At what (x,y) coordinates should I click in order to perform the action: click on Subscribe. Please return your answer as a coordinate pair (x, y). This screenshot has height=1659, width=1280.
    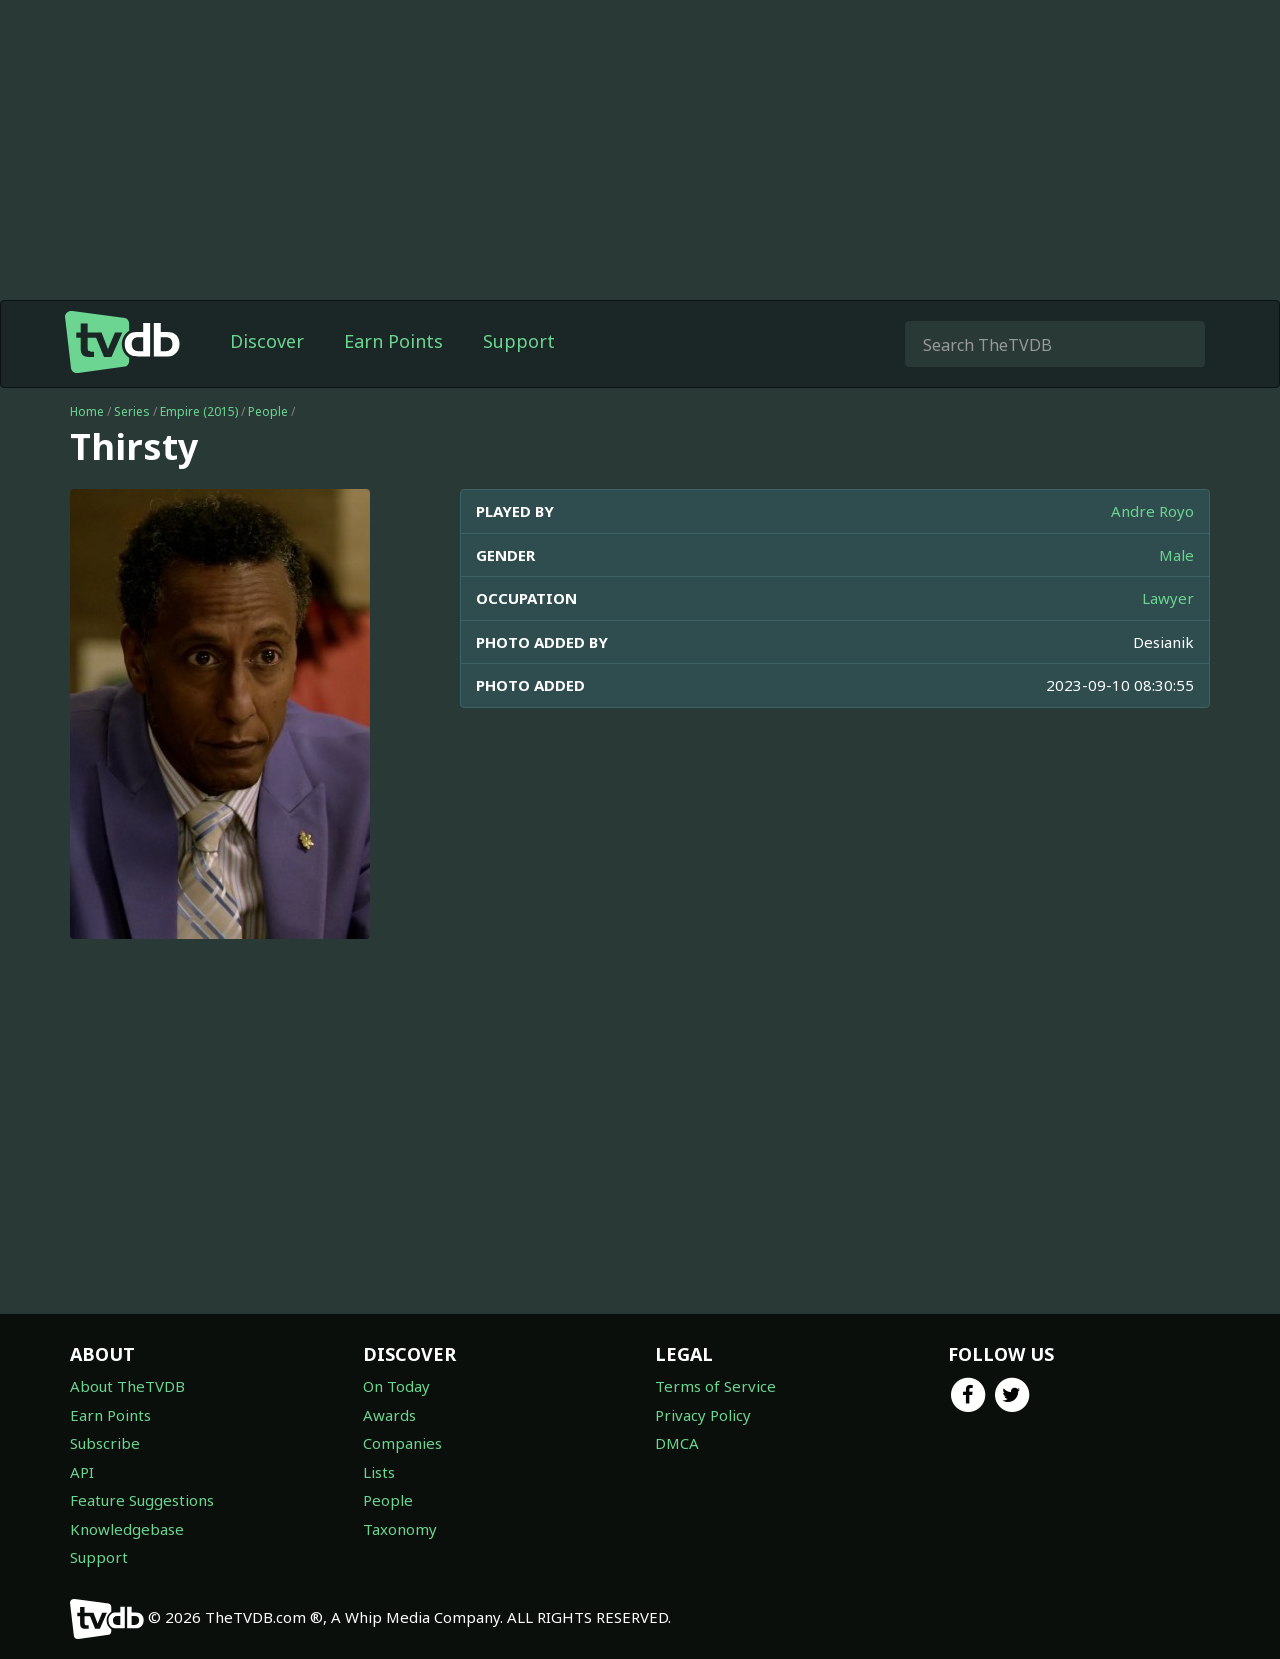
    Looking at the image, I should click on (105, 1443).